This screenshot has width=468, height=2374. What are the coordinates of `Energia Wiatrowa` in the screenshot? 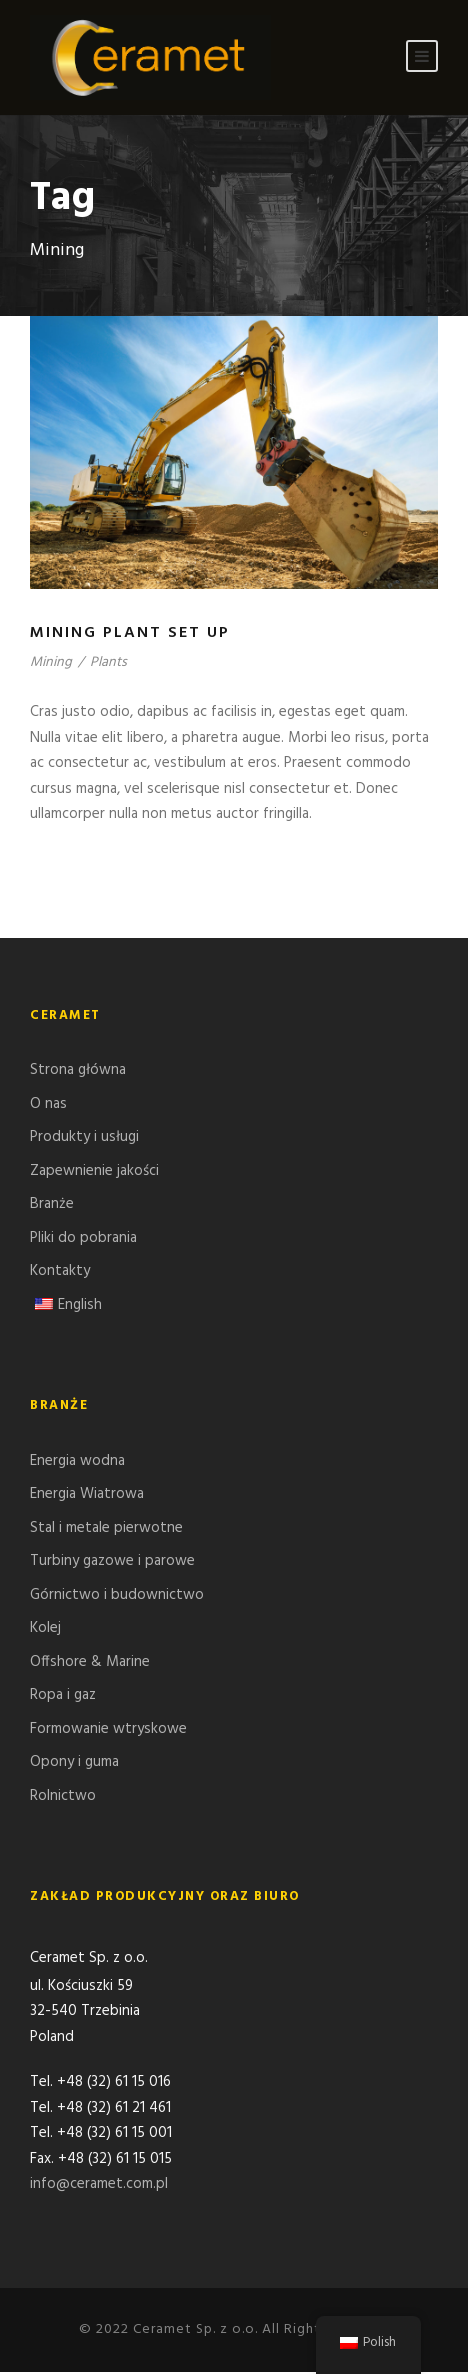 It's located at (87, 1494).